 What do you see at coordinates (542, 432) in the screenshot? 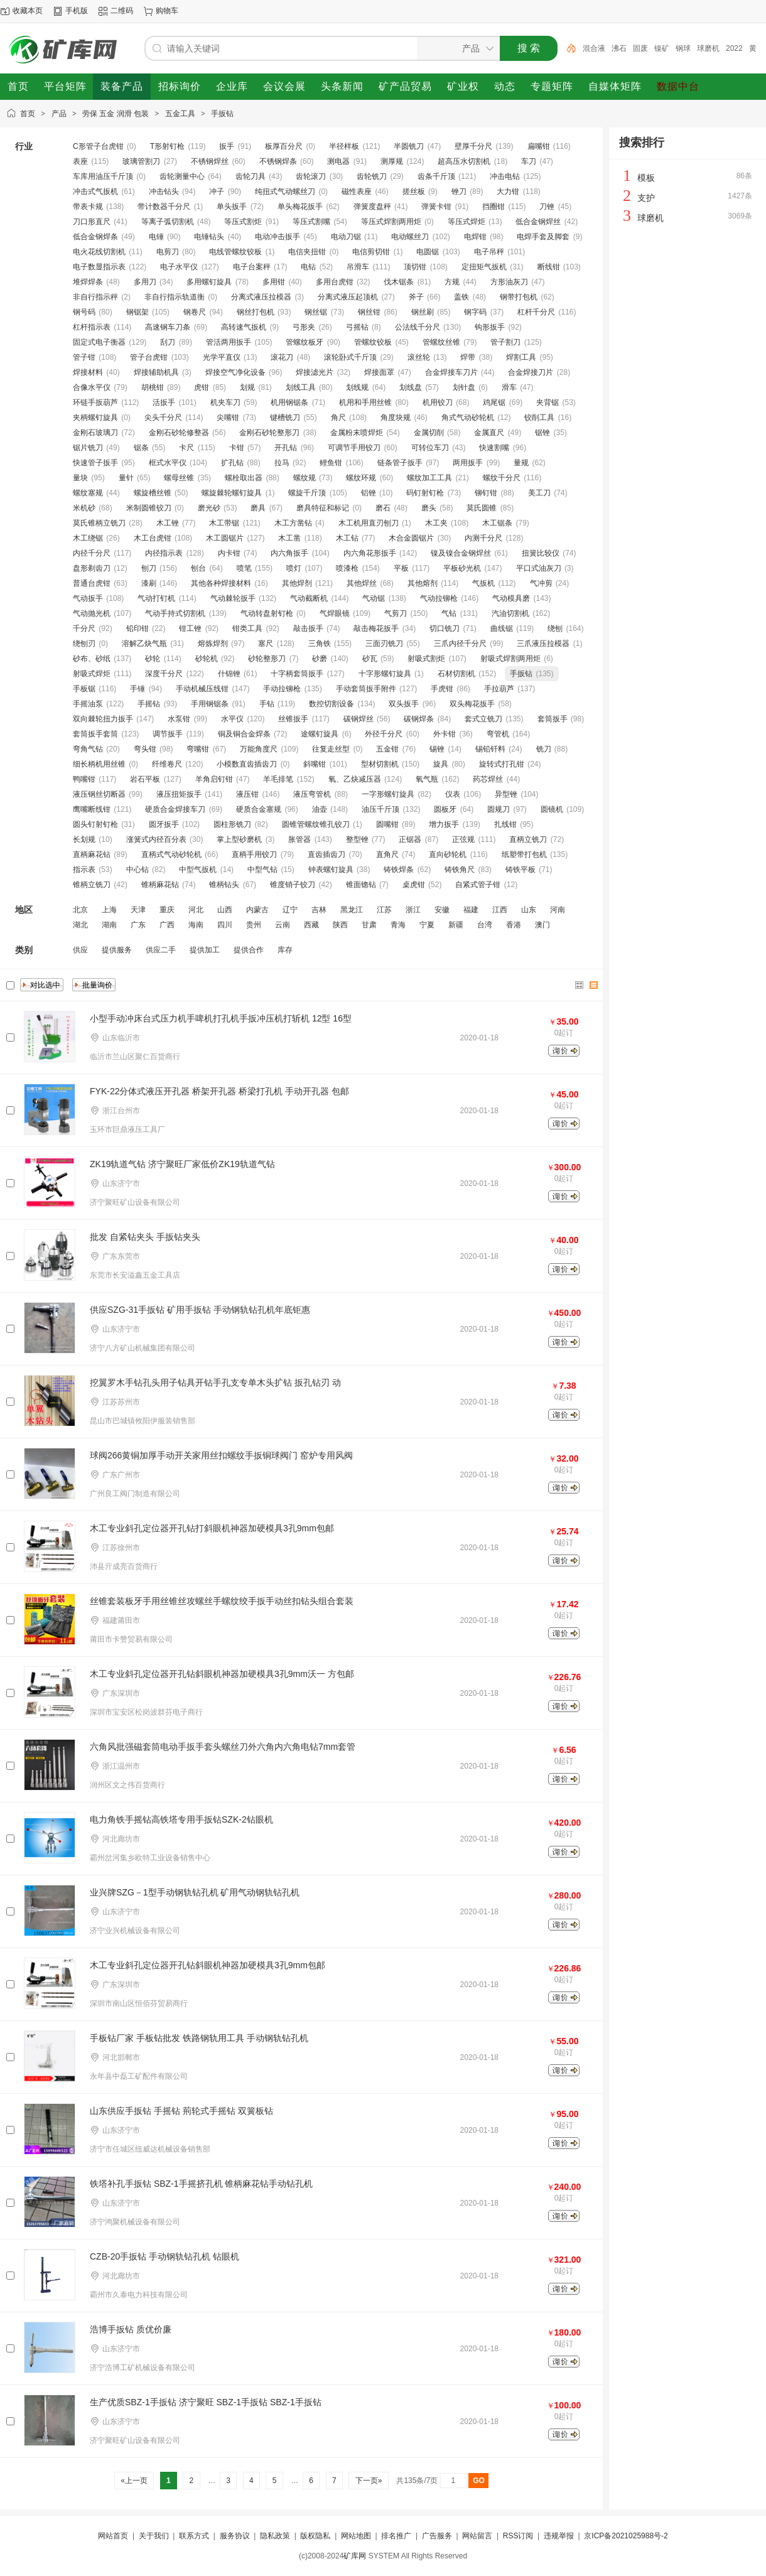
I see `锯锉` at bounding box center [542, 432].